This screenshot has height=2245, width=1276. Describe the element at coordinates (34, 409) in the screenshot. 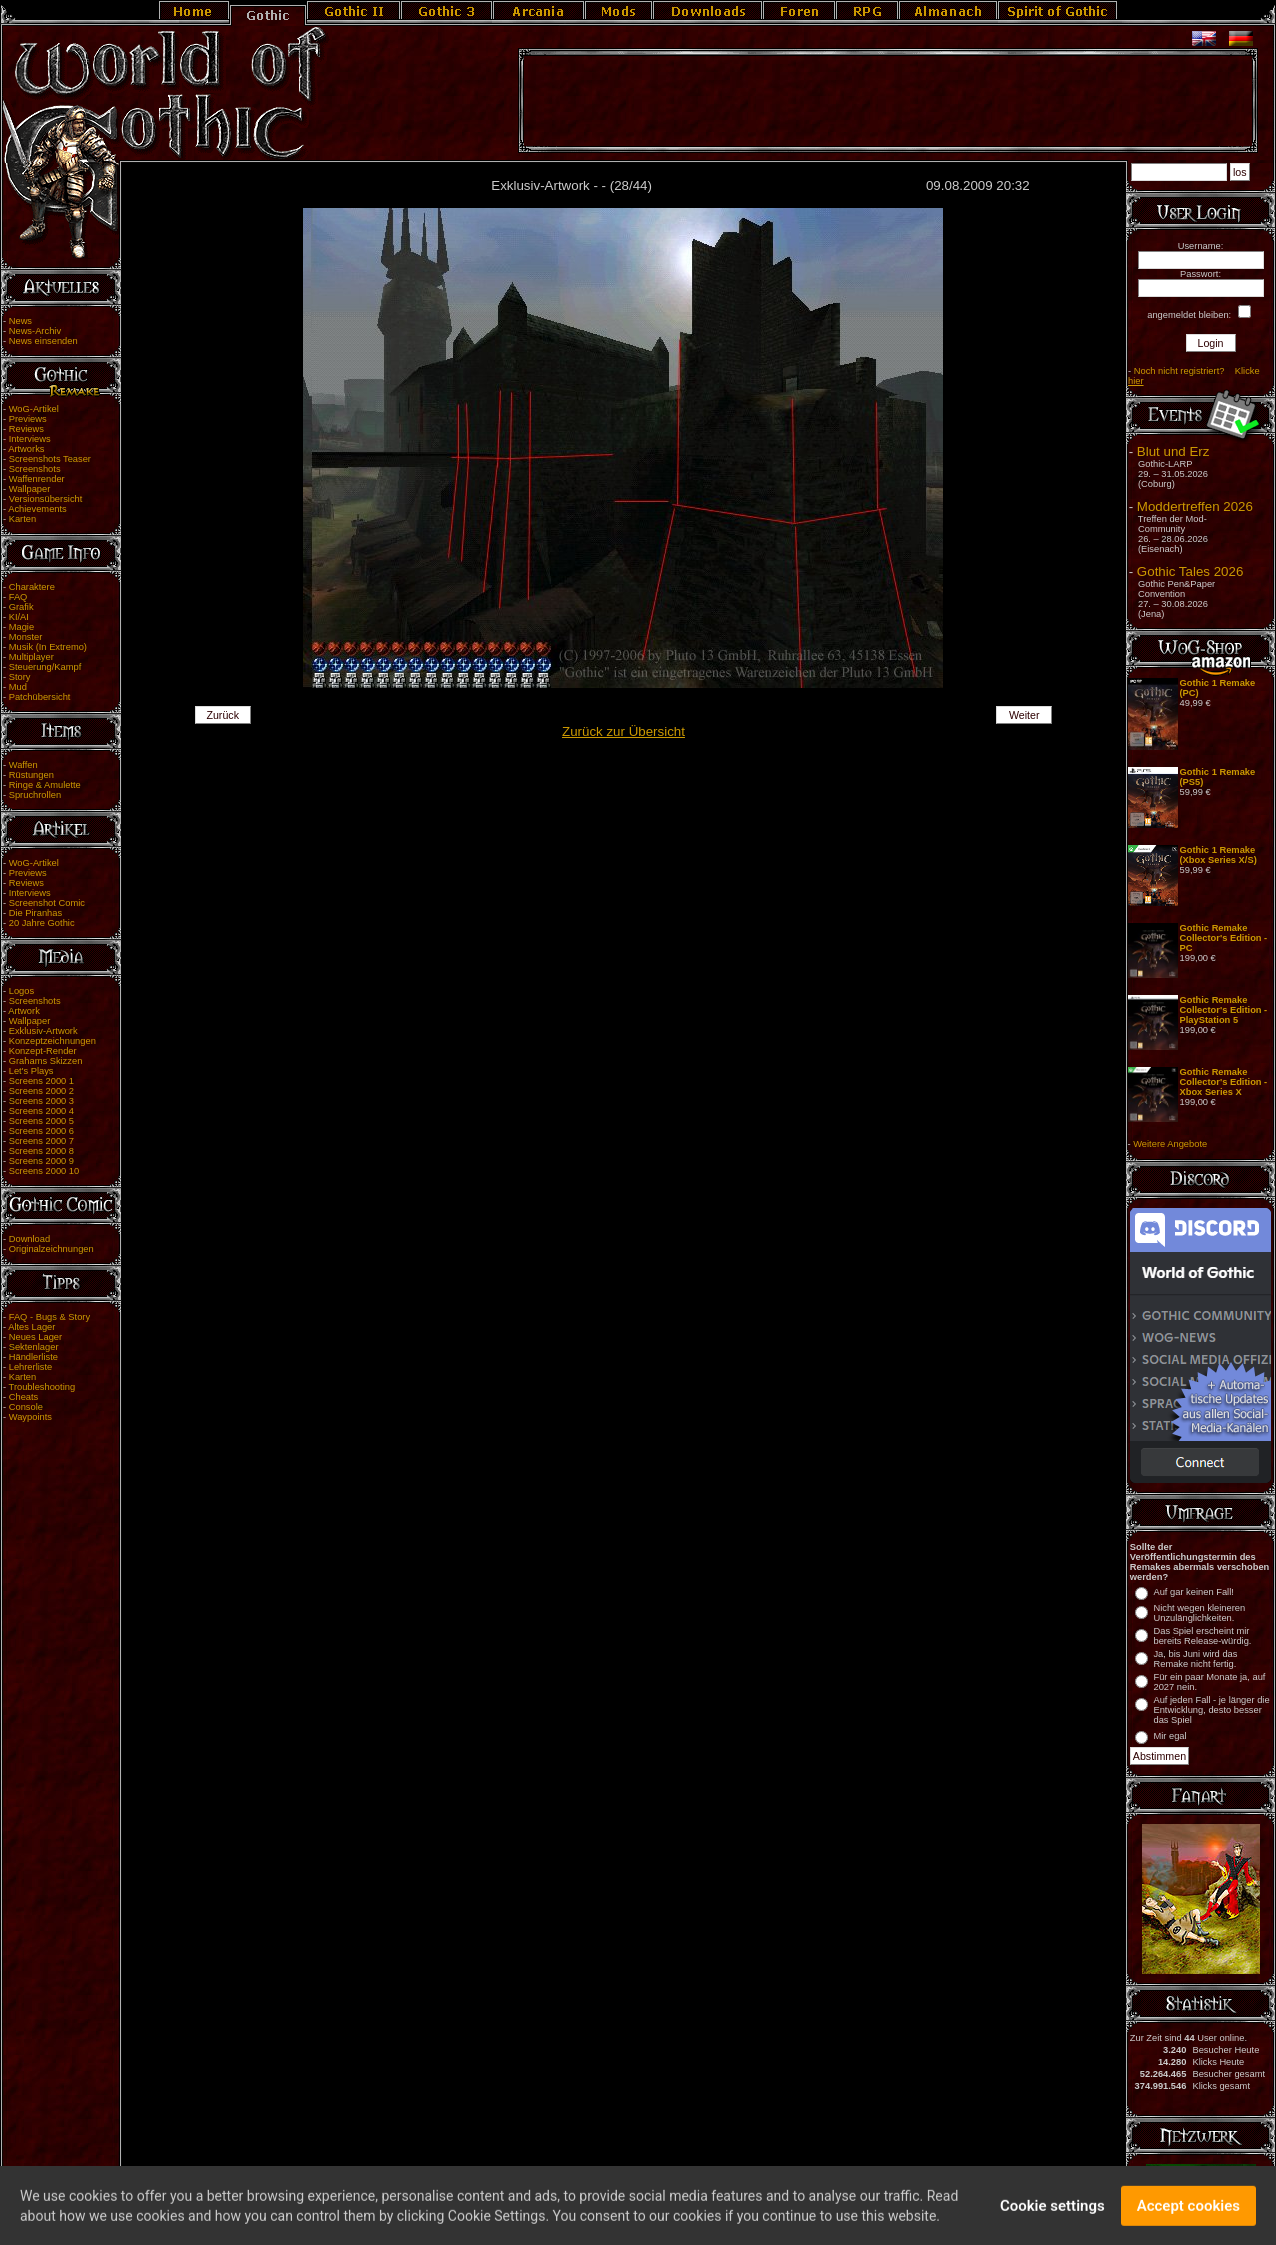

I see `WoG-Artikel` at that location.